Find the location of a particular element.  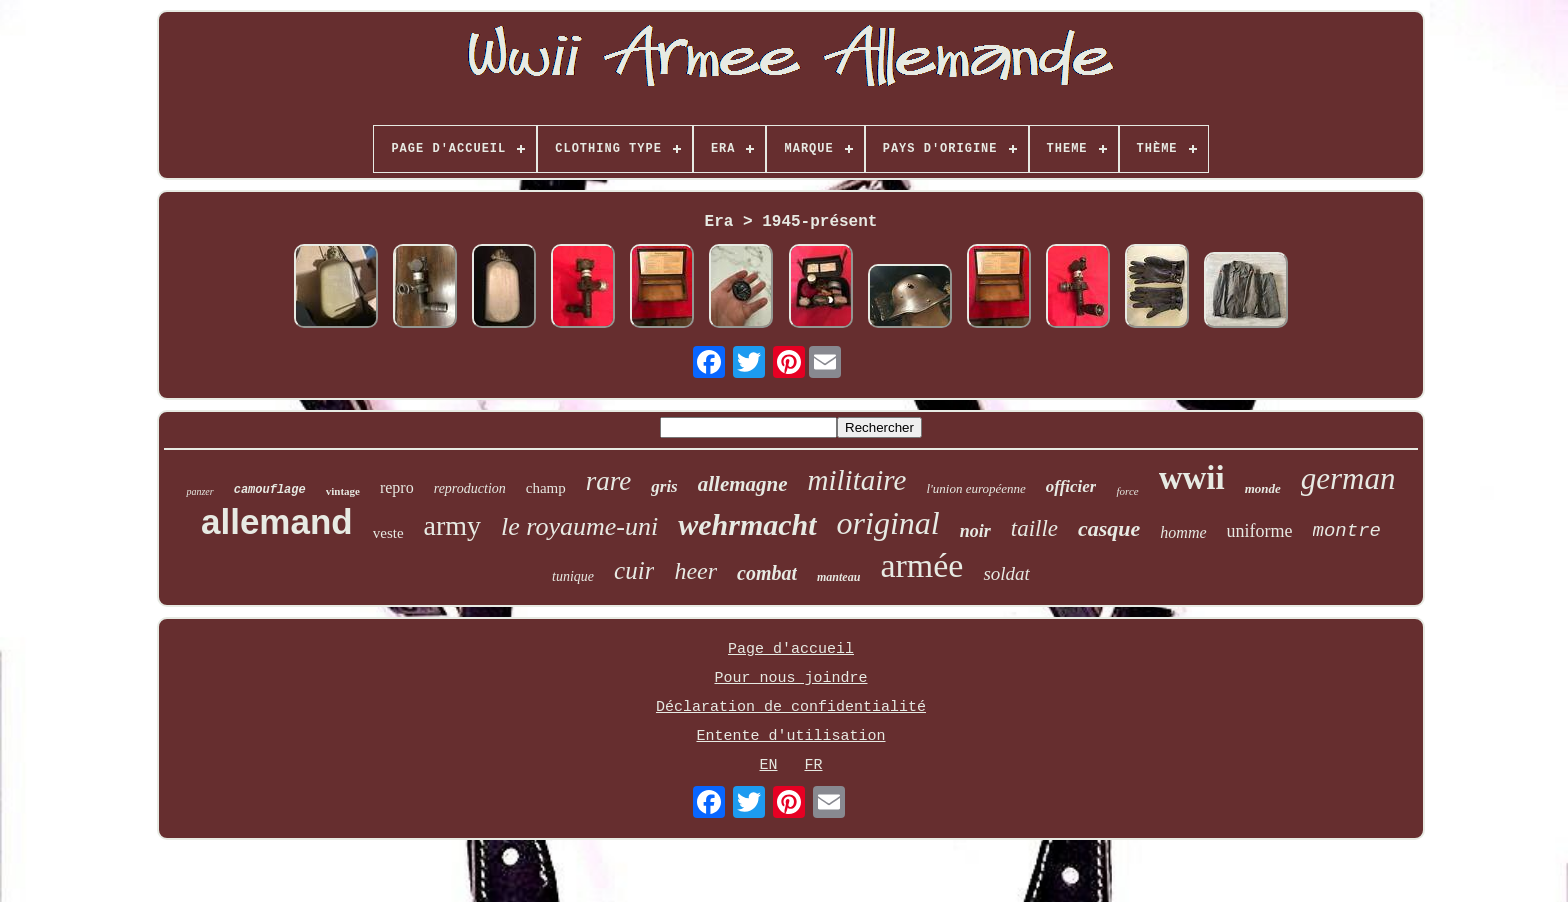

Page d'accueil is located at coordinates (791, 649).